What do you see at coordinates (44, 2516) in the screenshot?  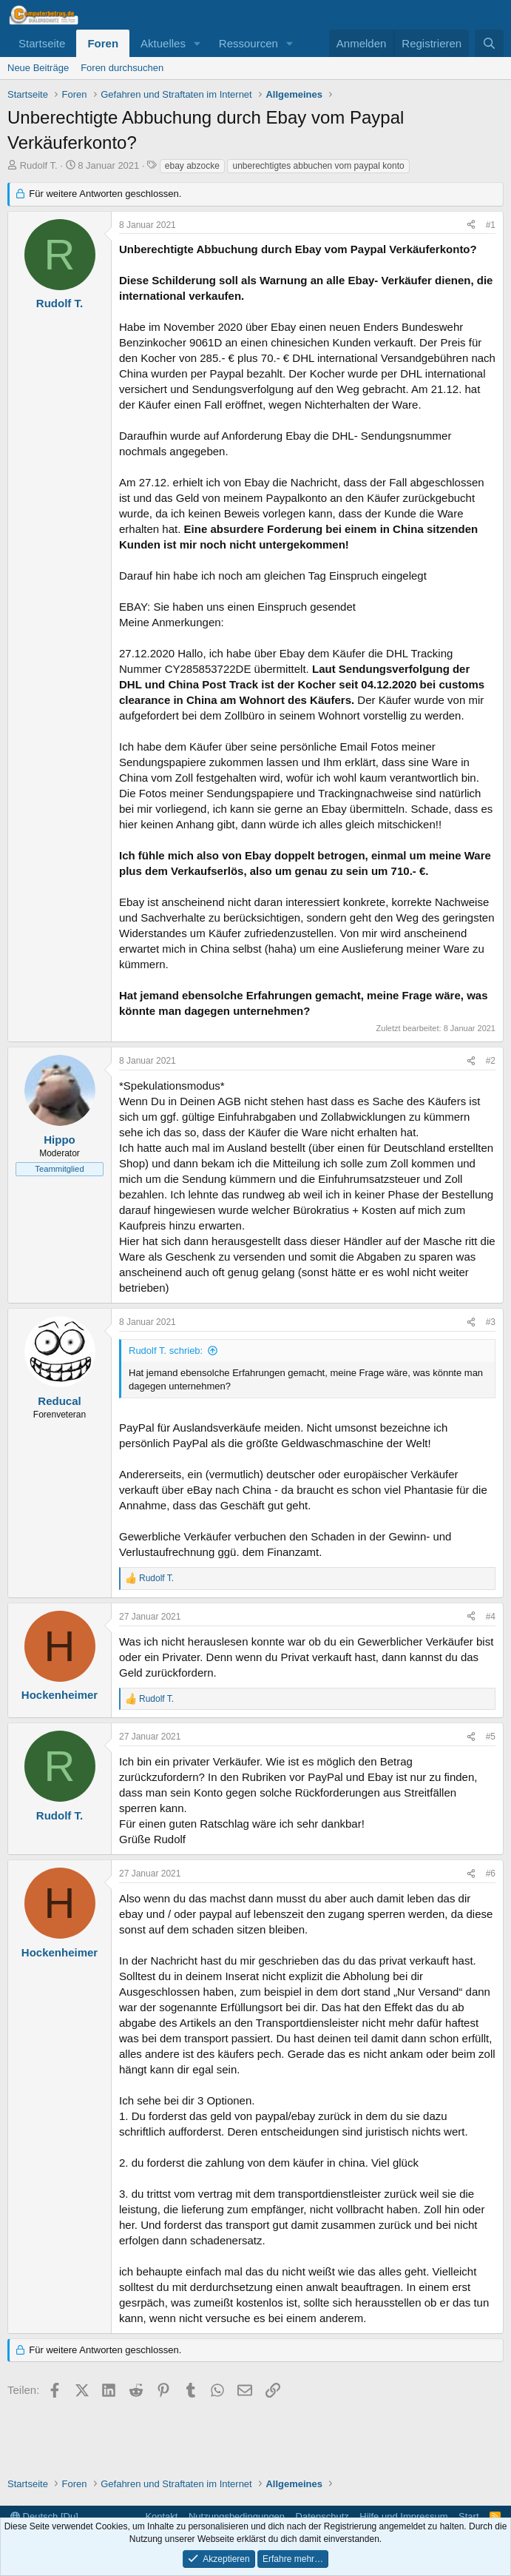 I see `Deutsch [Du]` at bounding box center [44, 2516].